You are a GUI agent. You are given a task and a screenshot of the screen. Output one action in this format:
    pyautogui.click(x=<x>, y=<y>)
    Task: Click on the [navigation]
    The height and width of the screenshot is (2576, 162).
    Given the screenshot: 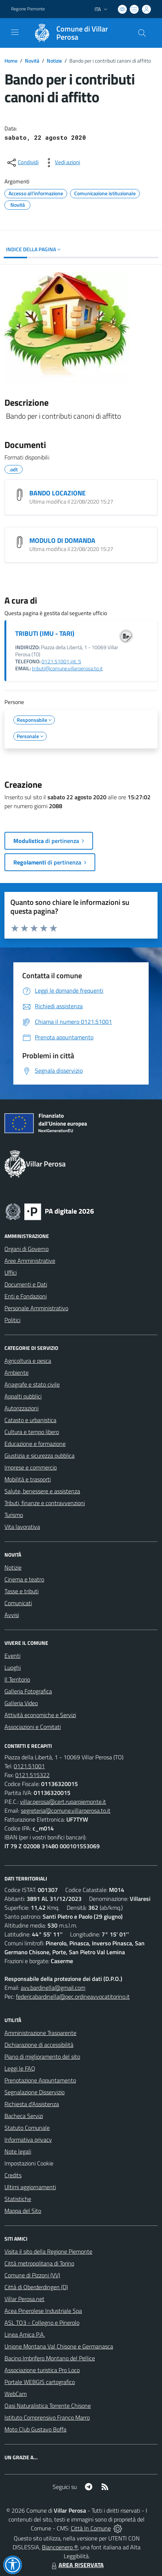 What is the action you would take?
    pyautogui.click(x=14, y=32)
    